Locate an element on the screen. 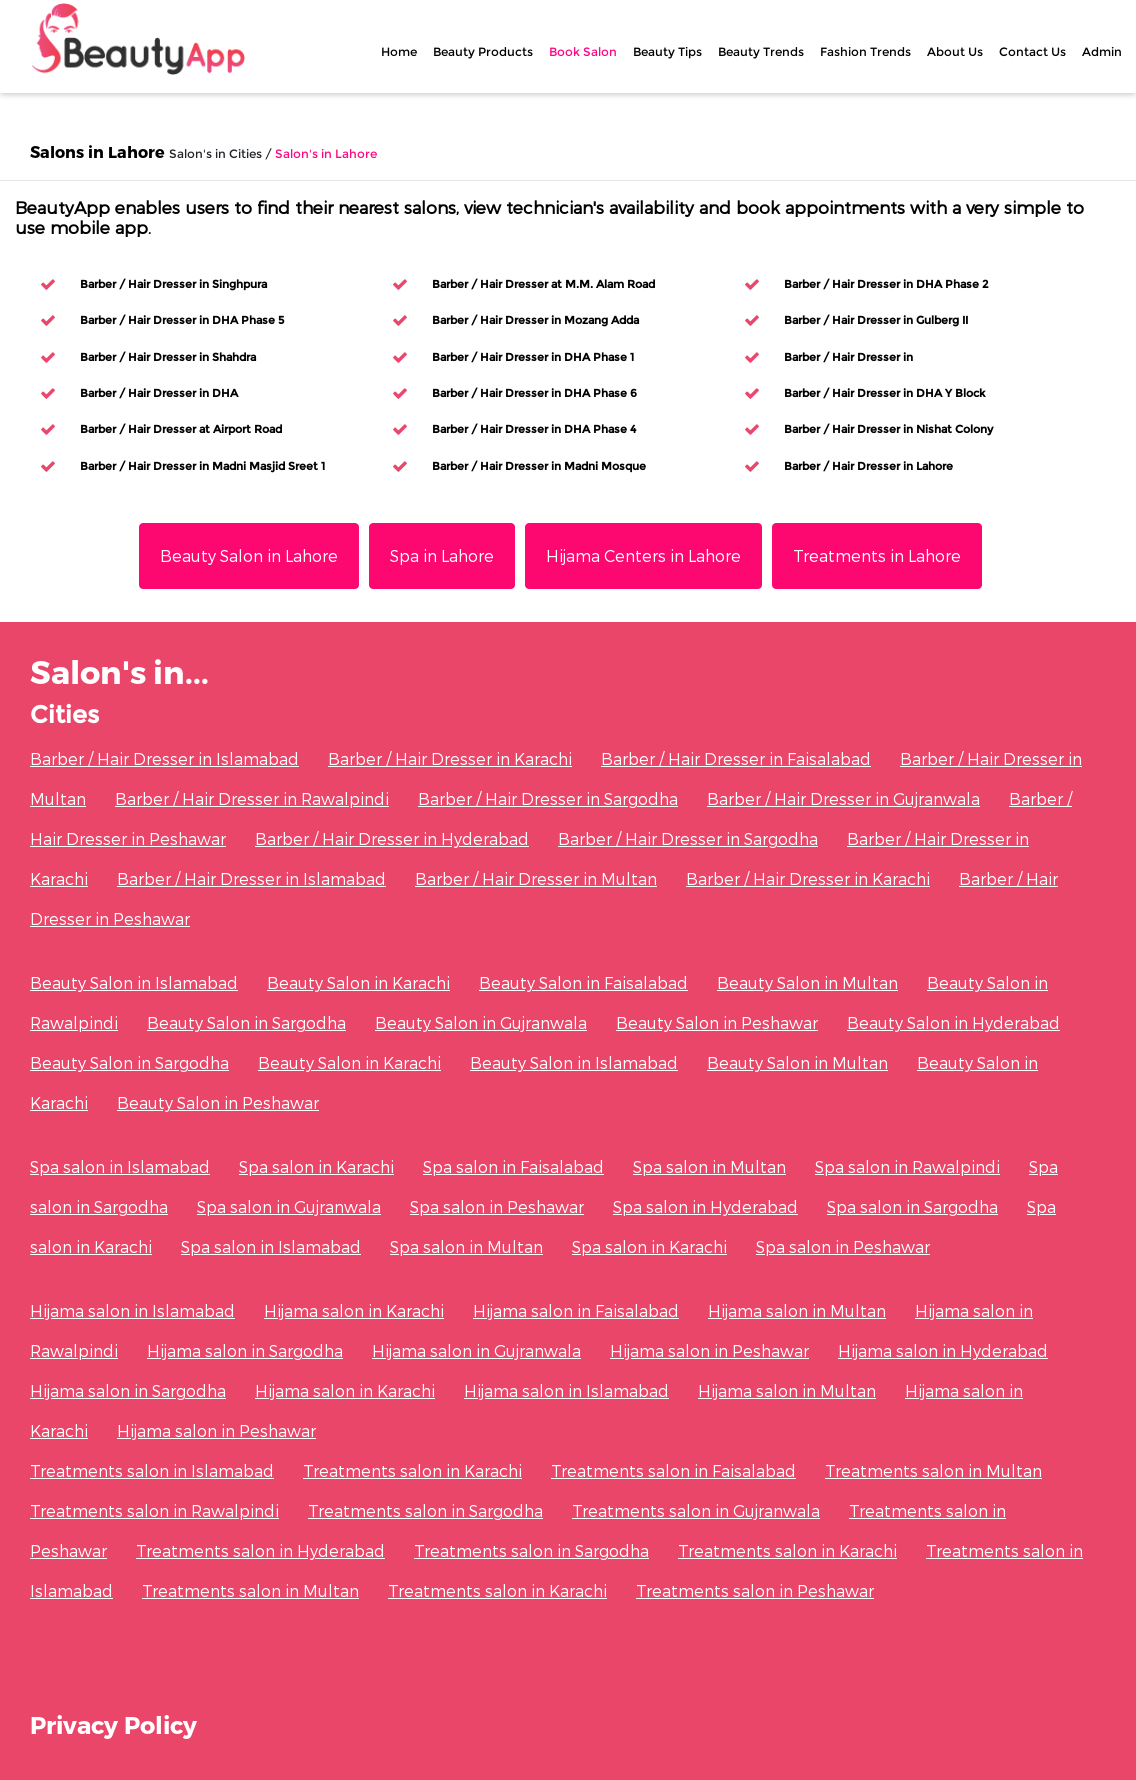 The height and width of the screenshot is (1780, 1136). Hijama salon in Multan is located at coordinates (797, 1310).